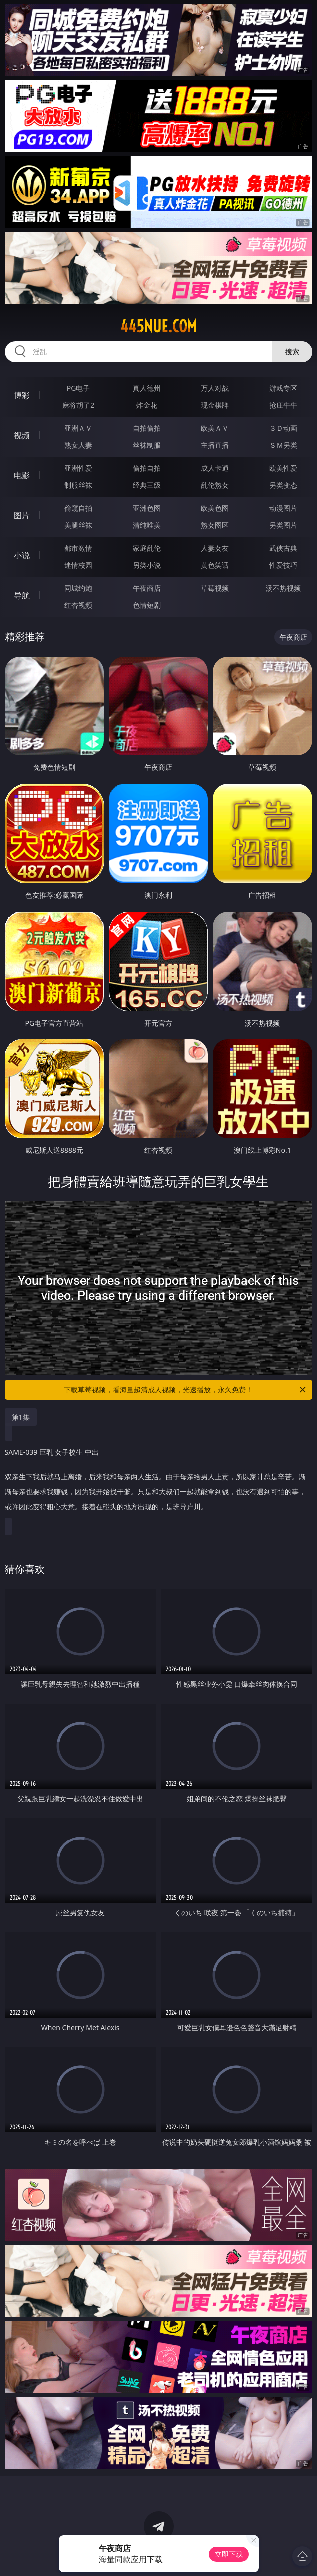  Describe the element at coordinates (215, 525) in the screenshot. I see `熟女图区` at that location.